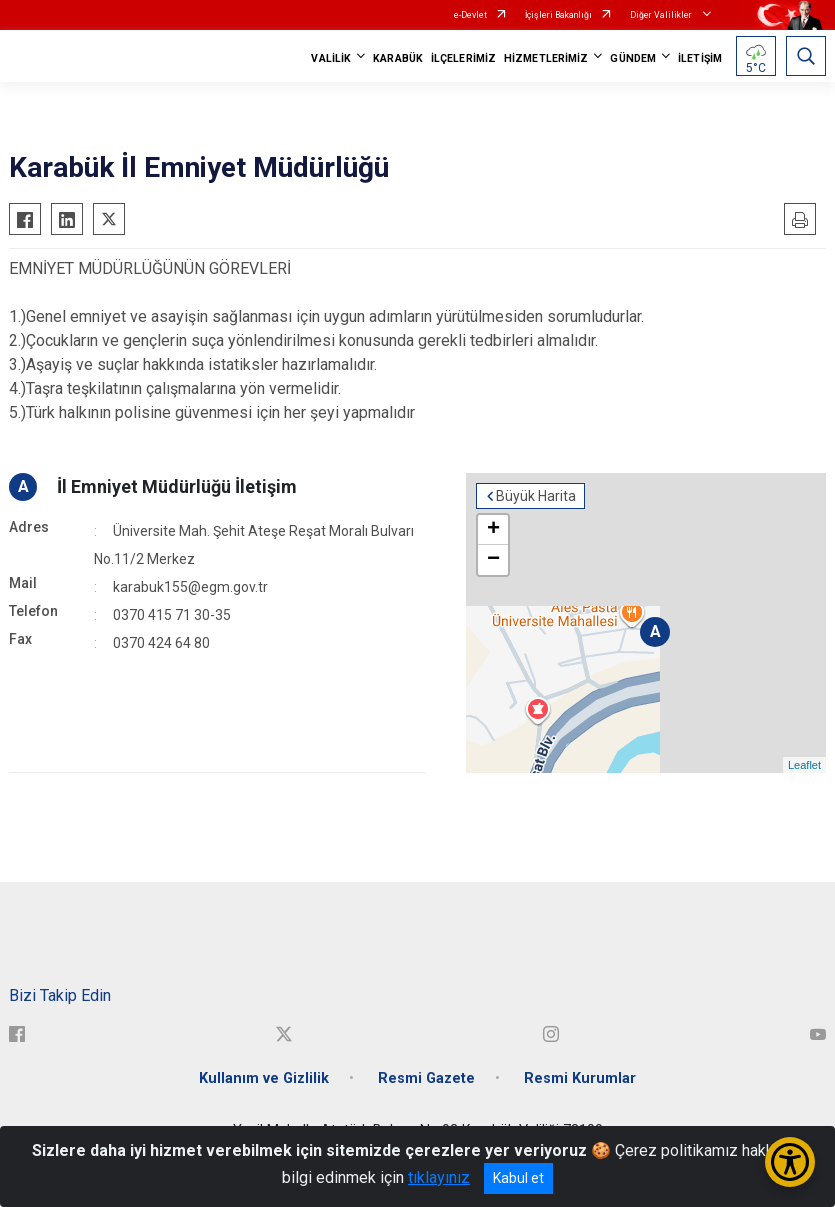 The height and width of the screenshot is (1207, 835). What do you see at coordinates (536, 496) in the screenshot?
I see `Büyük Harita` at bounding box center [536, 496].